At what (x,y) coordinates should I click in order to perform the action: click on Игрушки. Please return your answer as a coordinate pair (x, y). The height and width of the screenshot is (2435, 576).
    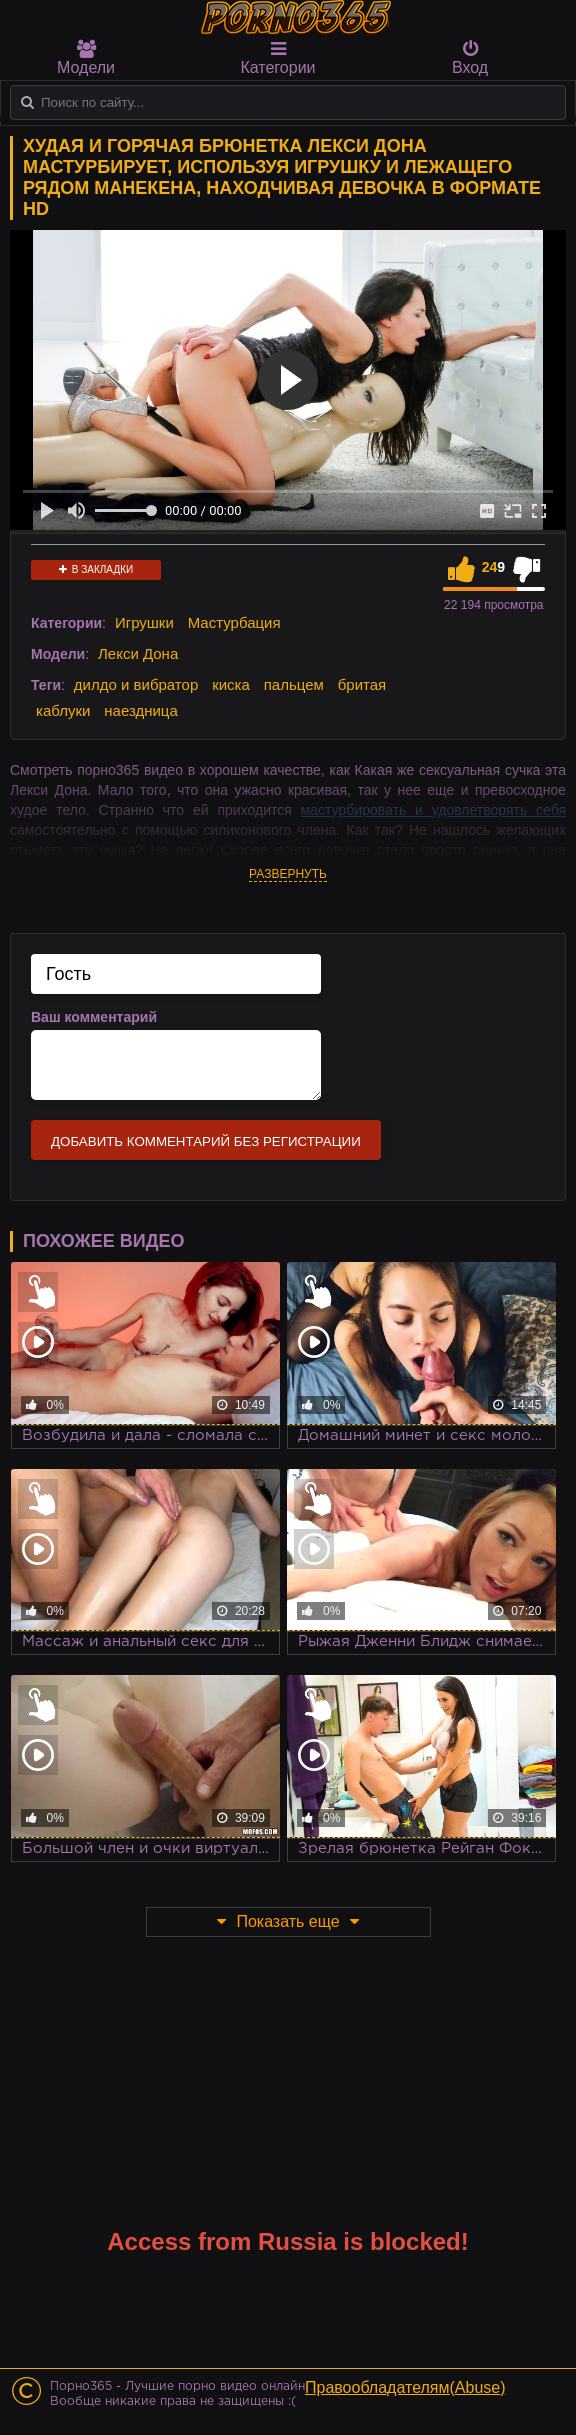
    Looking at the image, I should click on (144, 622).